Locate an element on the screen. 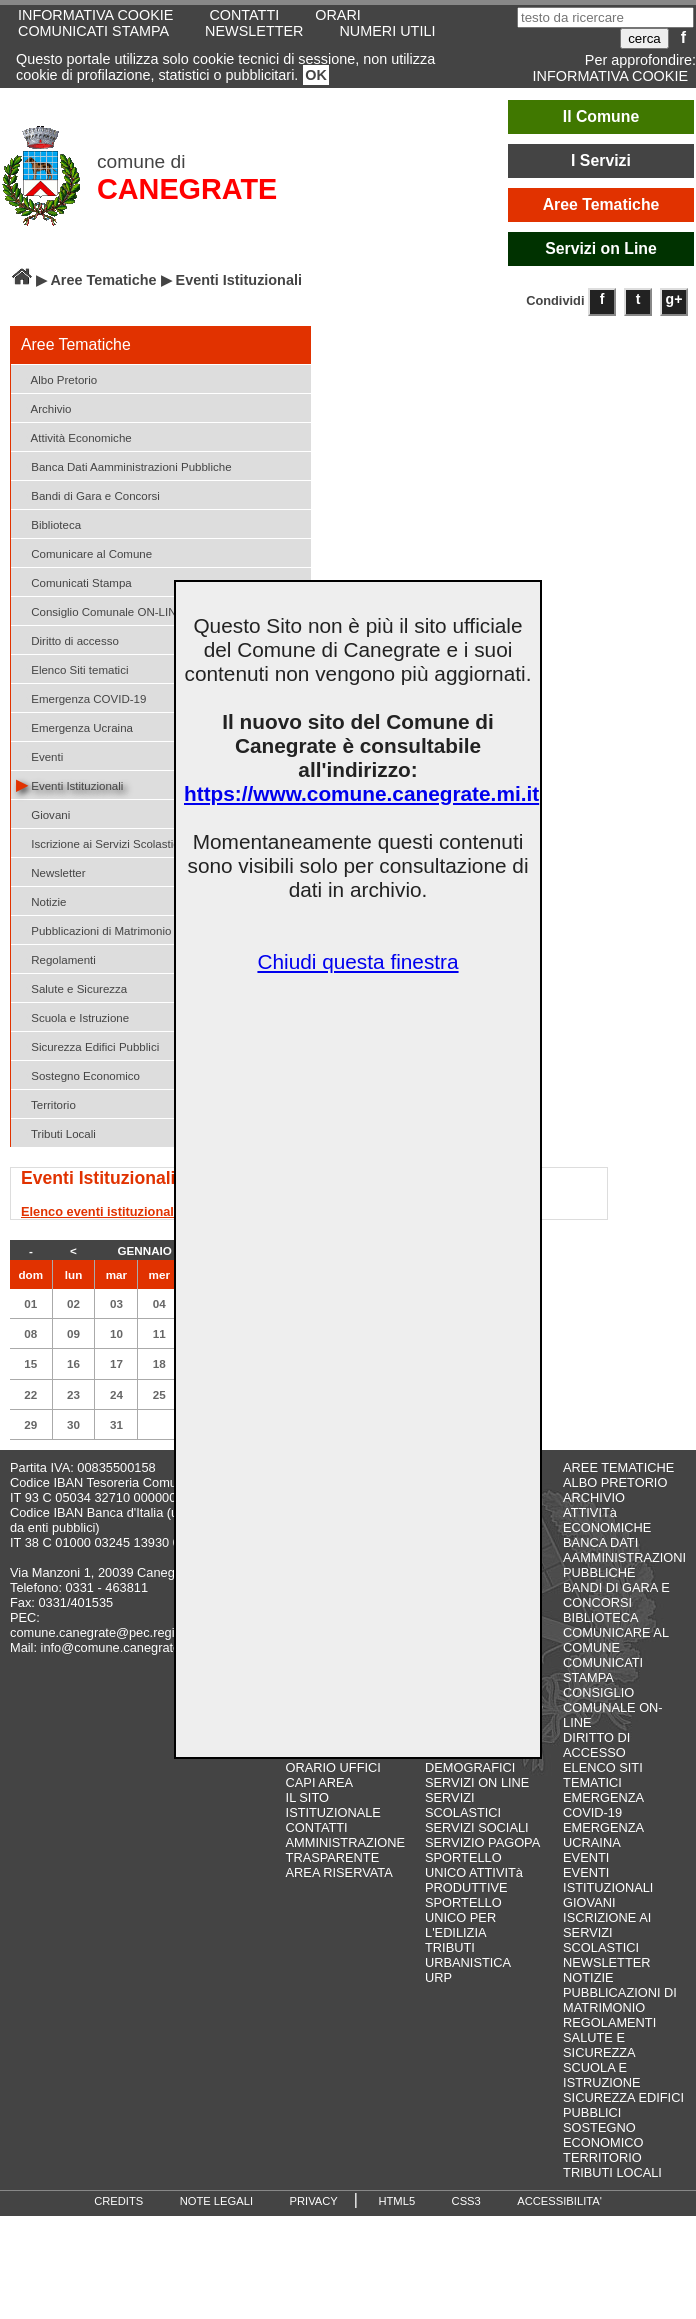 Image resolution: width=696 pixels, height=2319 pixels. Elenco eventi istituzionali in programma is located at coordinates (143, 1211).